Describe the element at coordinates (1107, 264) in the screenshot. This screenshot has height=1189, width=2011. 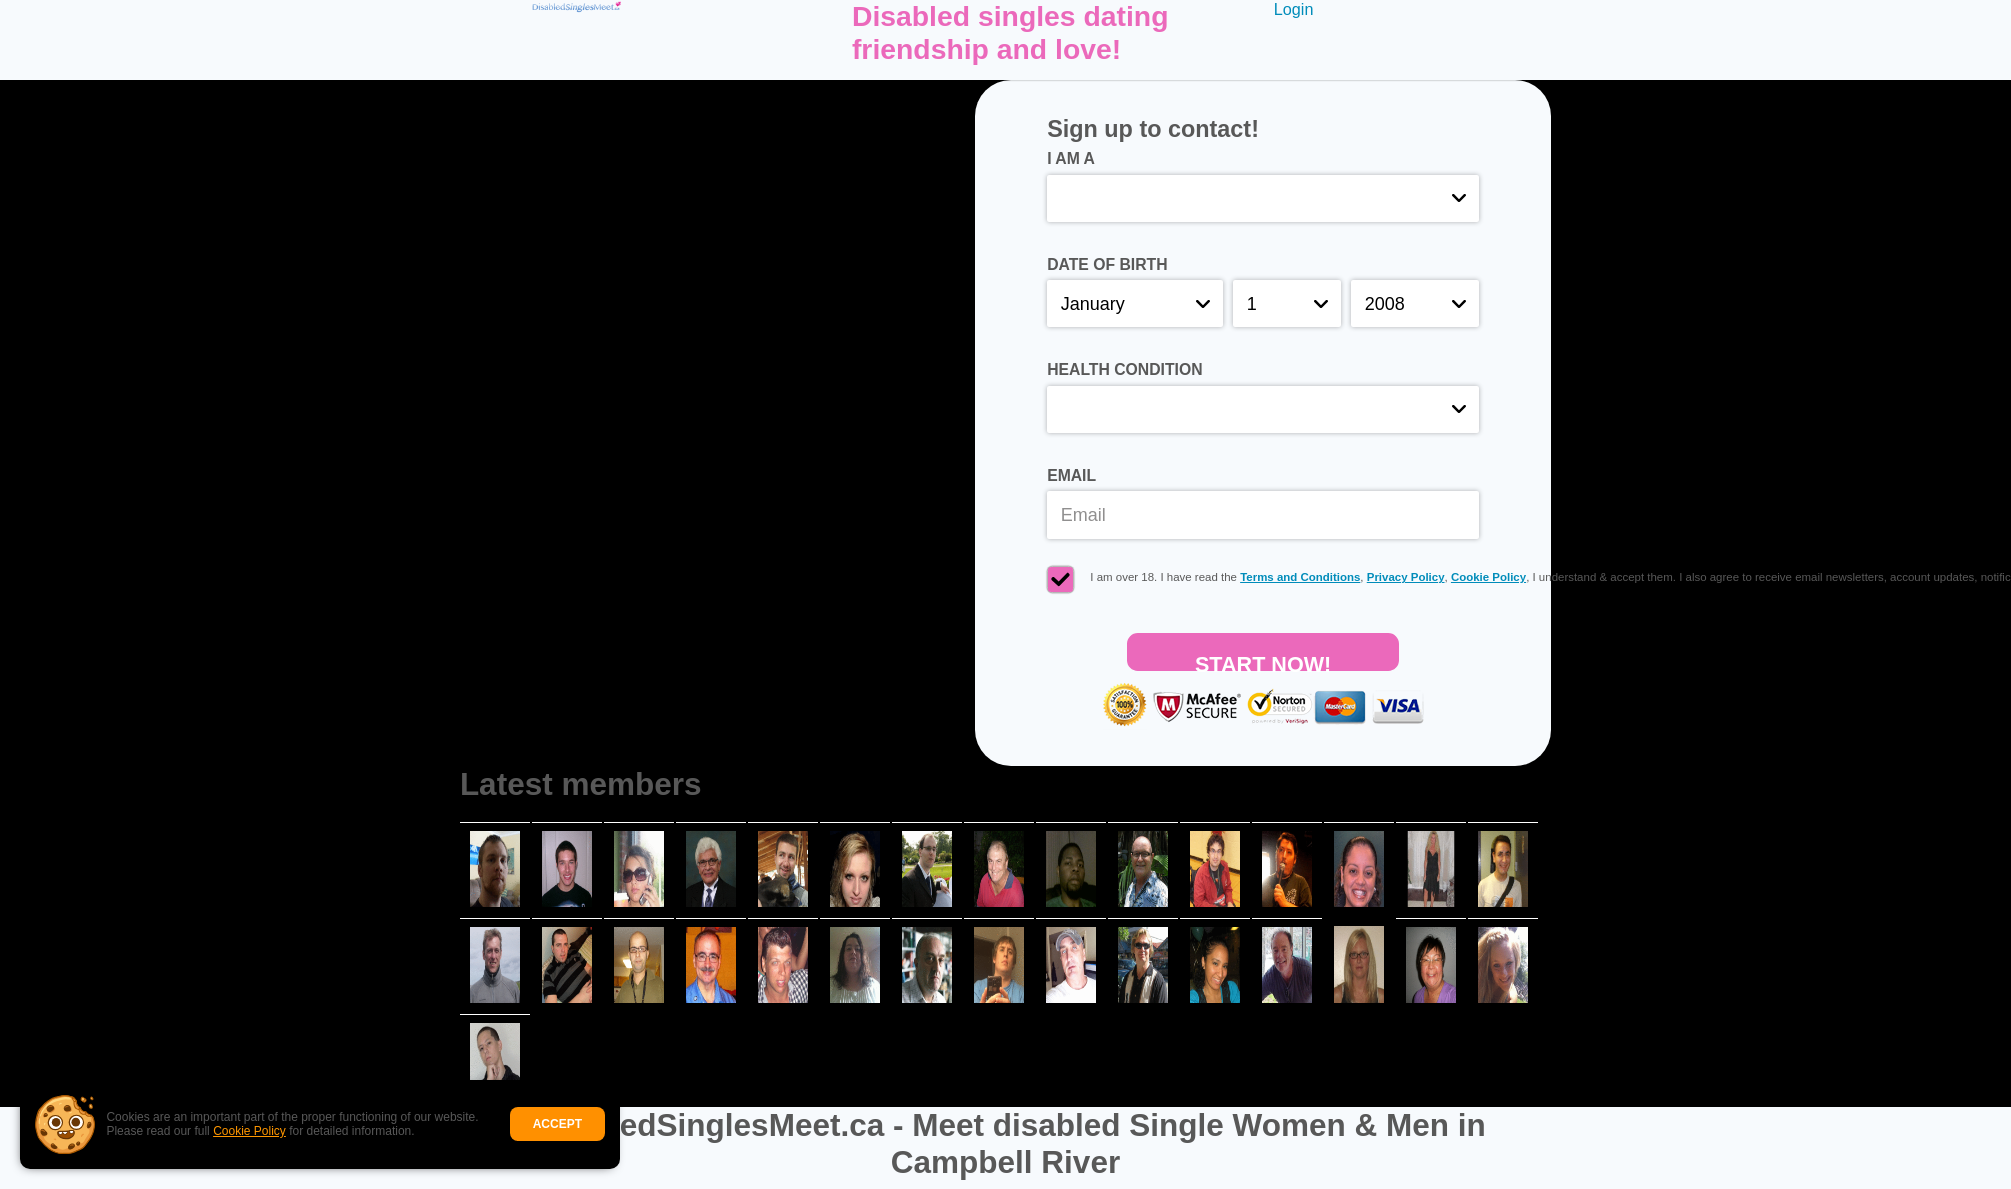
I see `Date of birth` at that location.